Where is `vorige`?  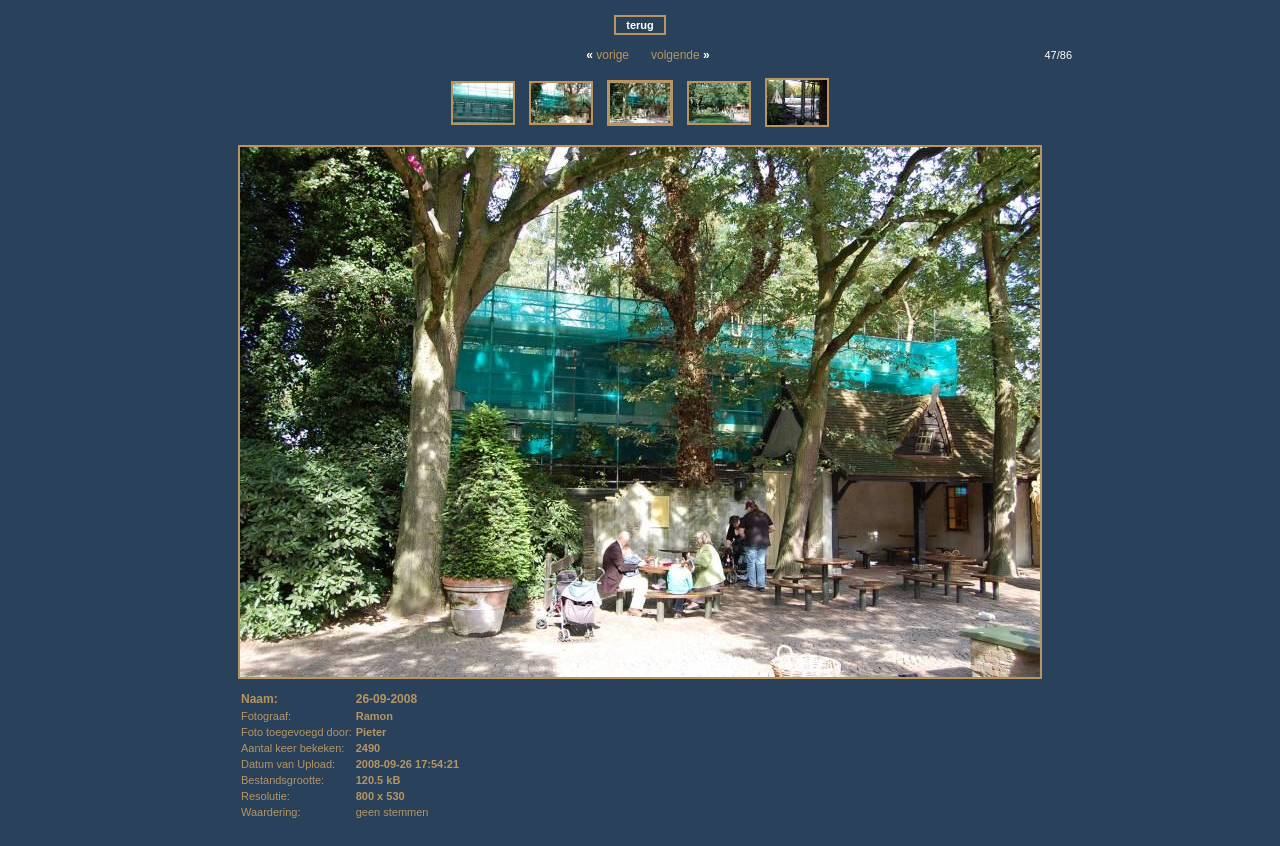 vorige is located at coordinates (612, 55).